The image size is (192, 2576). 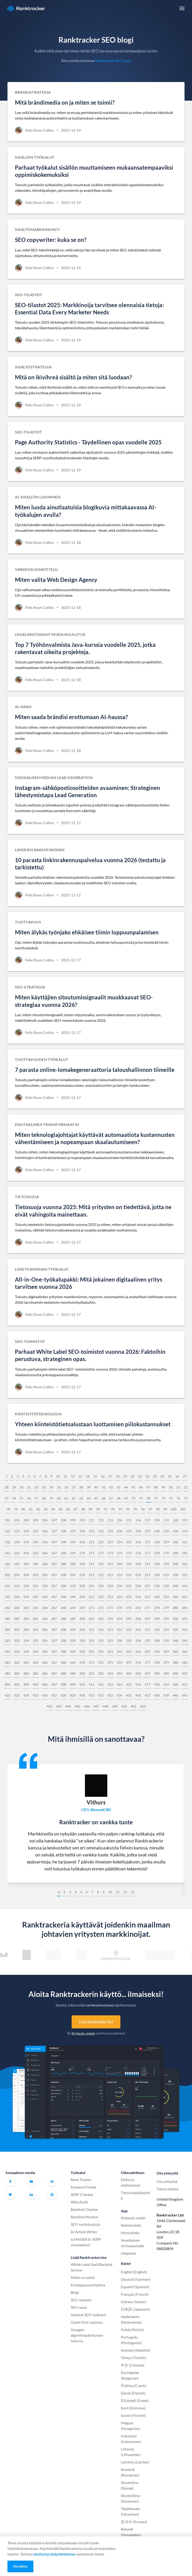 What do you see at coordinates (45, 1684) in the screenshot?
I see `406` at bounding box center [45, 1684].